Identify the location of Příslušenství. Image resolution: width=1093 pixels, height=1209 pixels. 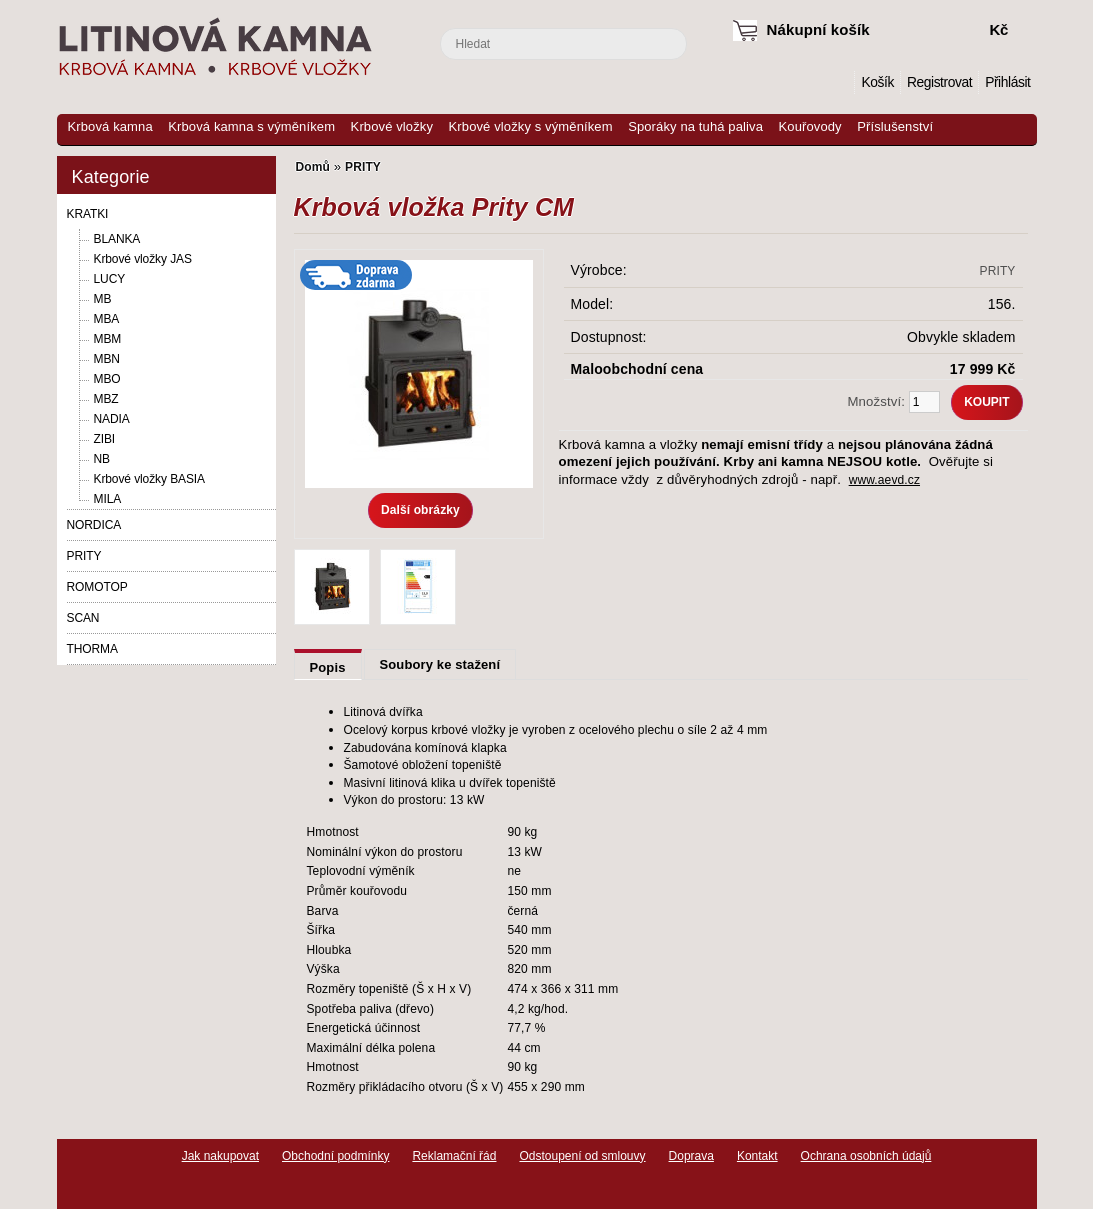
(895, 126).